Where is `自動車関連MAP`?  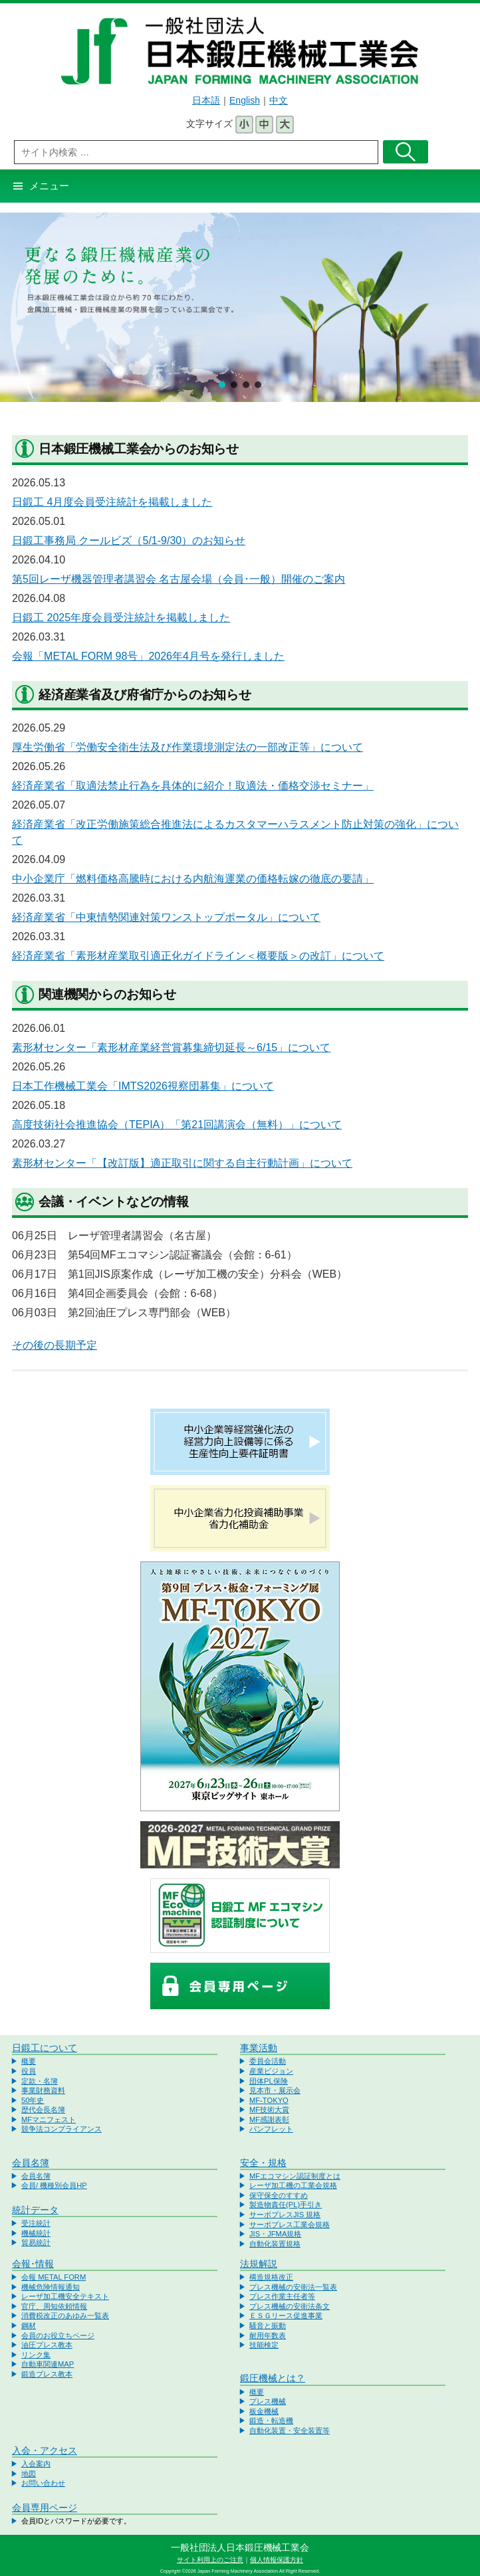
自動車関連MAP is located at coordinates (47, 2364).